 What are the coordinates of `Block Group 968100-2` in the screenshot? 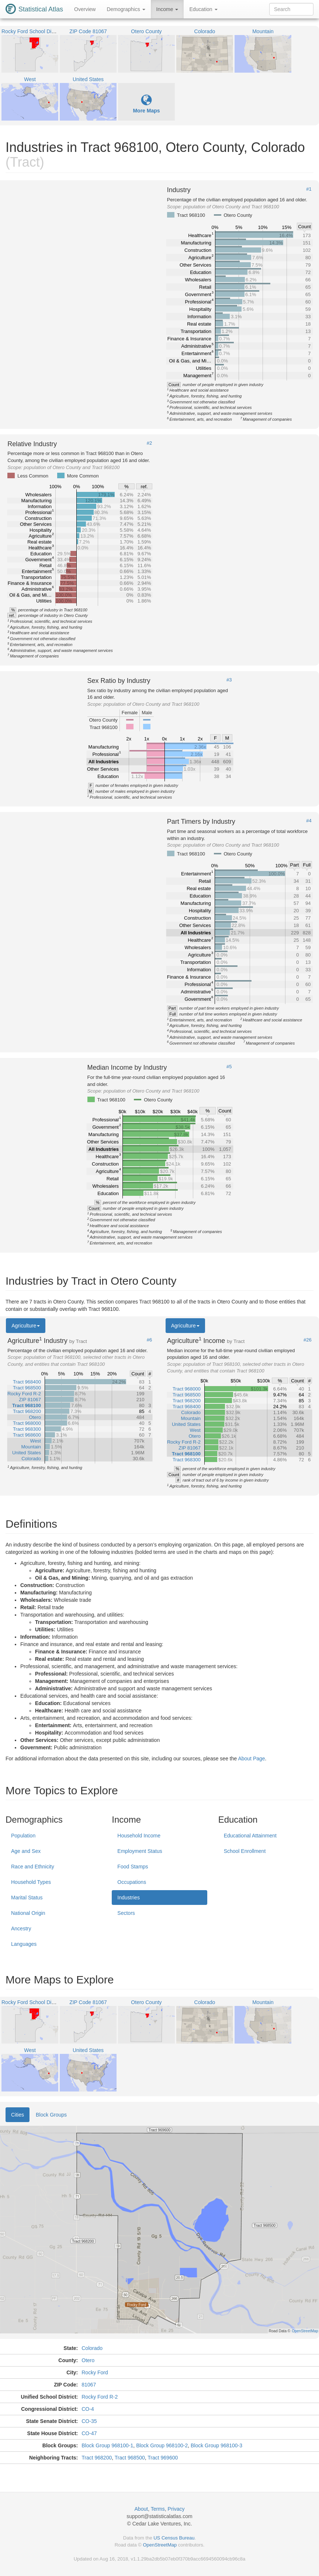 It's located at (162, 2445).